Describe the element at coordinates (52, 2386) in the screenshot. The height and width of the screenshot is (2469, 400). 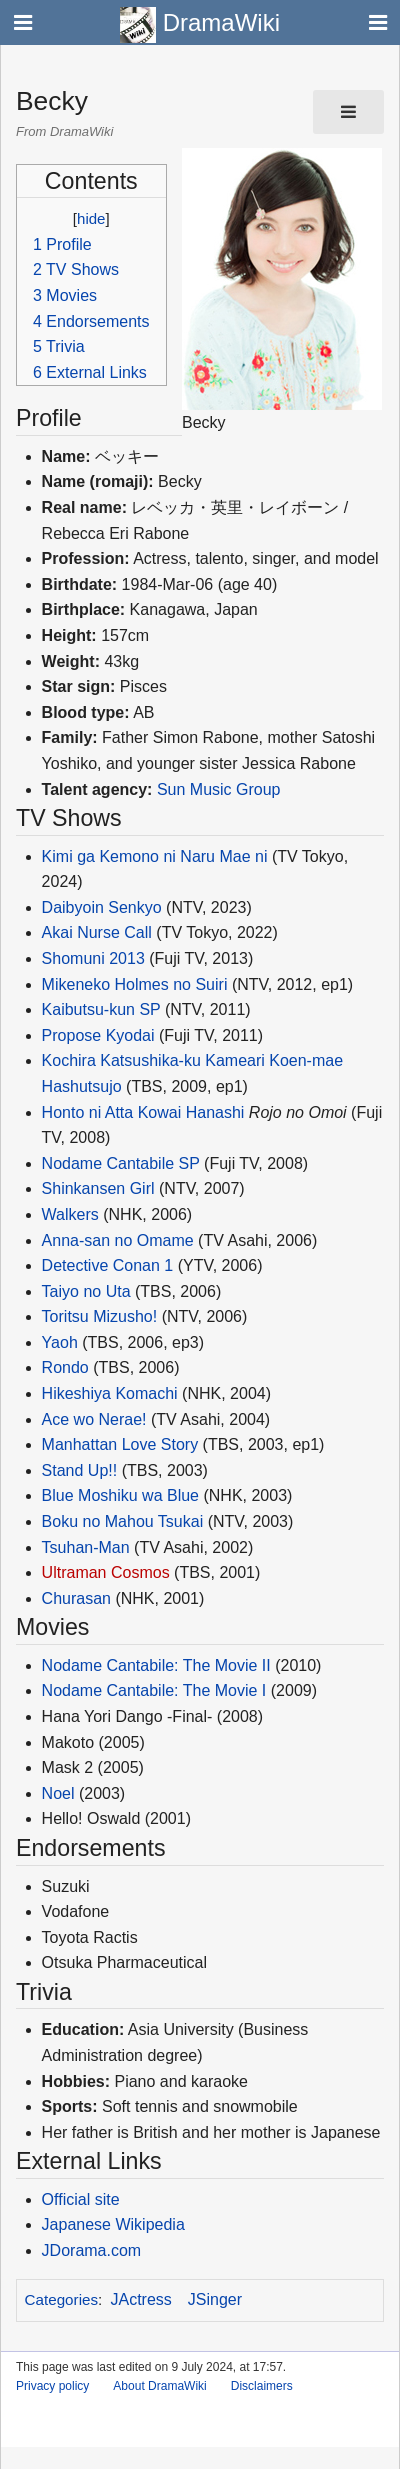
I see `Privacy policy` at that location.